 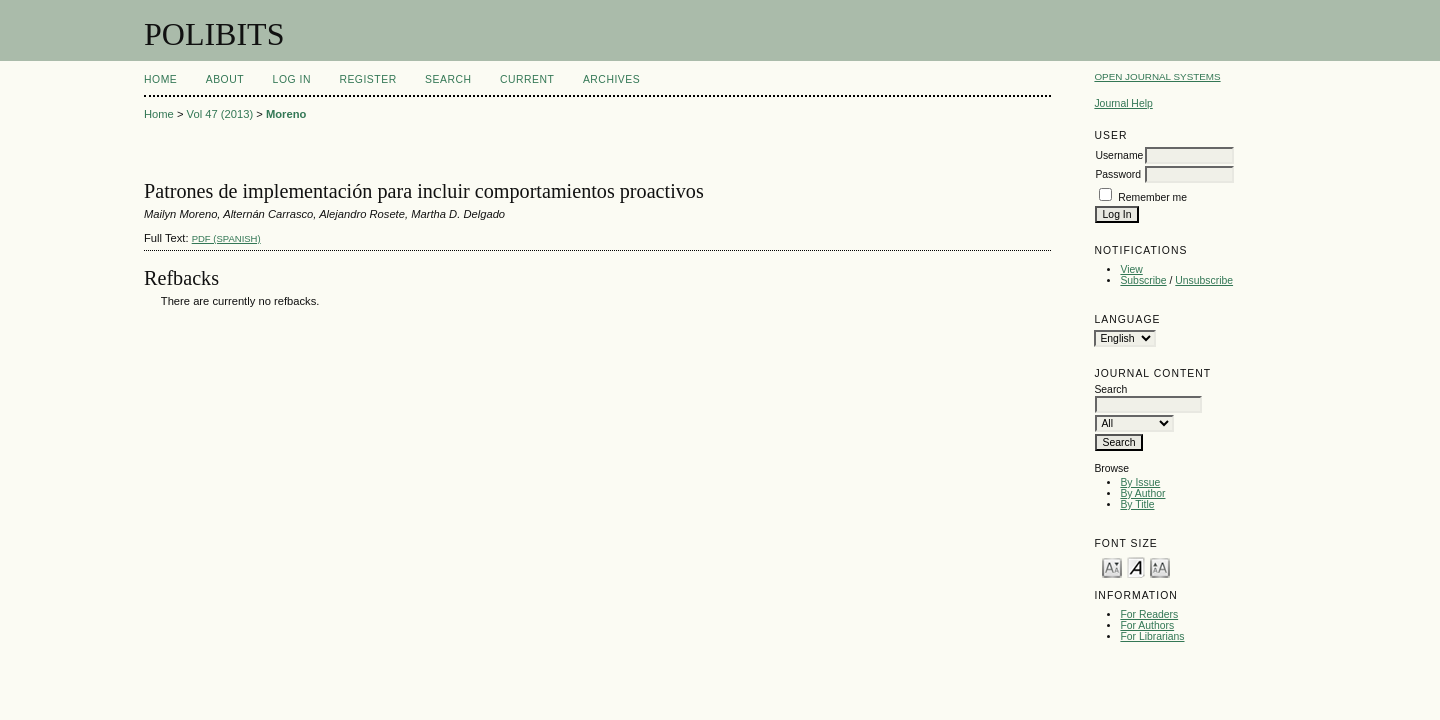 What do you see at coordinates (220, 114) in the screenshot?
I see `Vol 47 (2013)` at bounding box center [220, 114].